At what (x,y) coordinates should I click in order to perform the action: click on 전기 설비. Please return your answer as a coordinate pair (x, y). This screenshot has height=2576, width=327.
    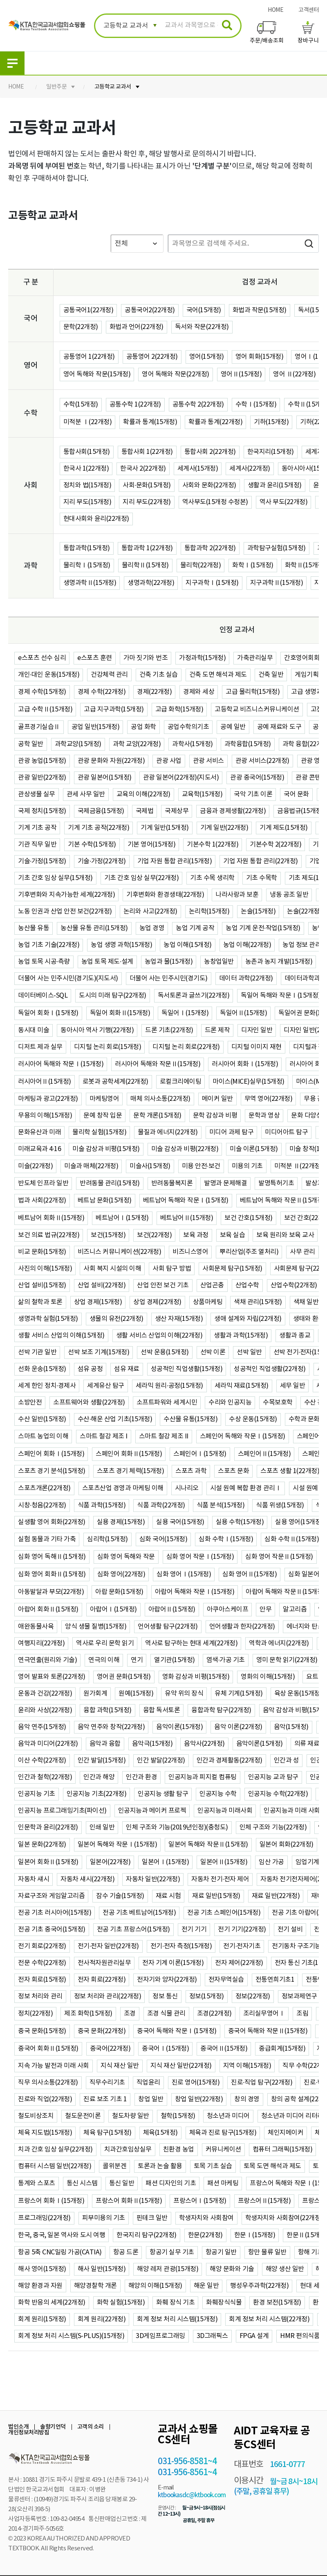
    Looking at the image, I should click on (290, 1929).